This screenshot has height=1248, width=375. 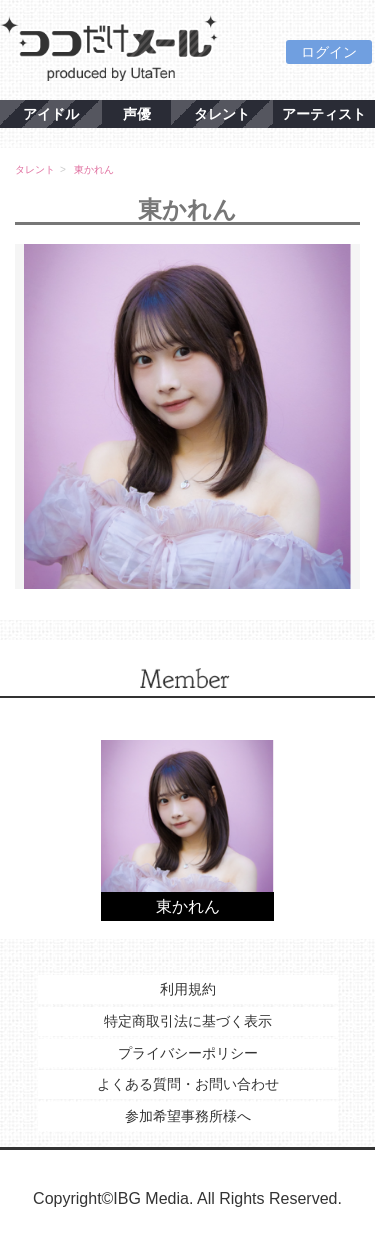 I want to click on アイドル, so click(x=51, y=114).